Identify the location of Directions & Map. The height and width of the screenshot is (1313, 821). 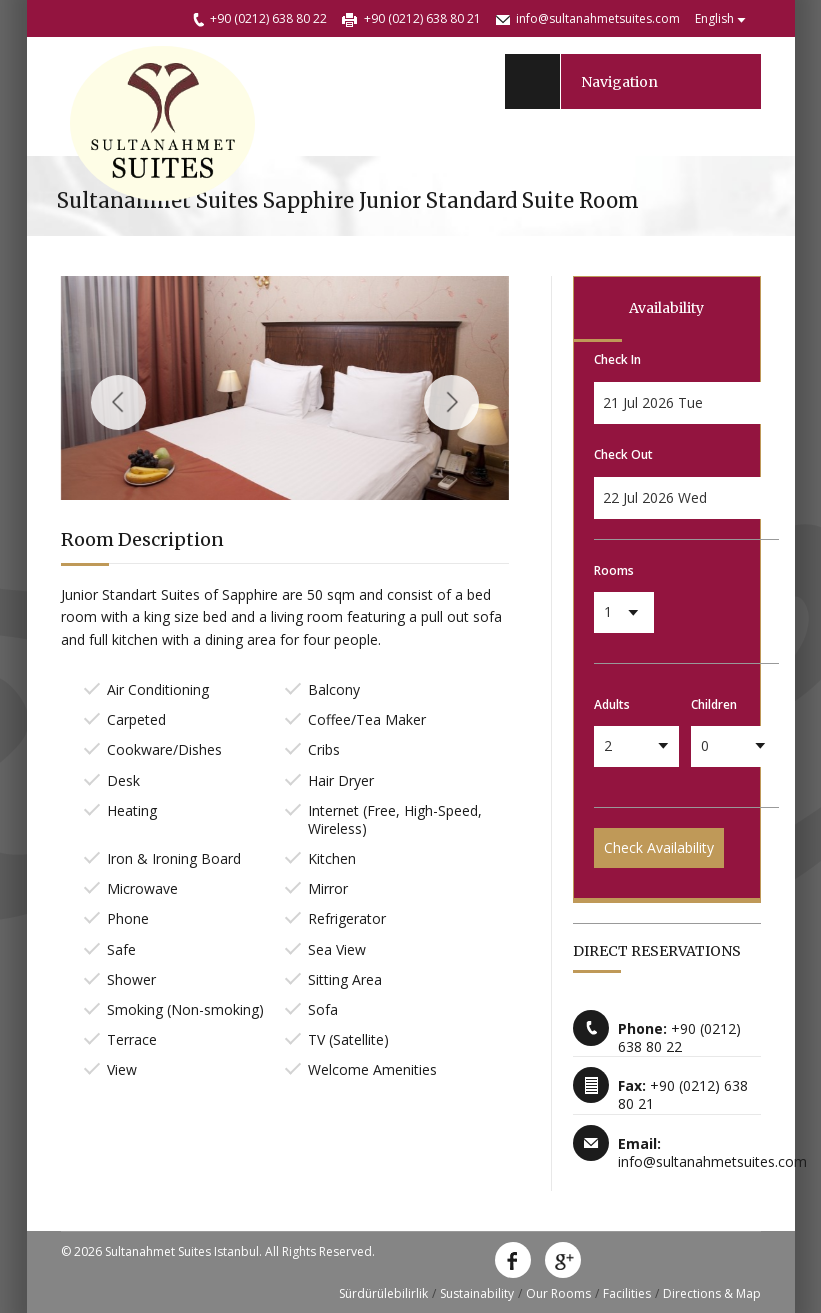
(712, 1293).